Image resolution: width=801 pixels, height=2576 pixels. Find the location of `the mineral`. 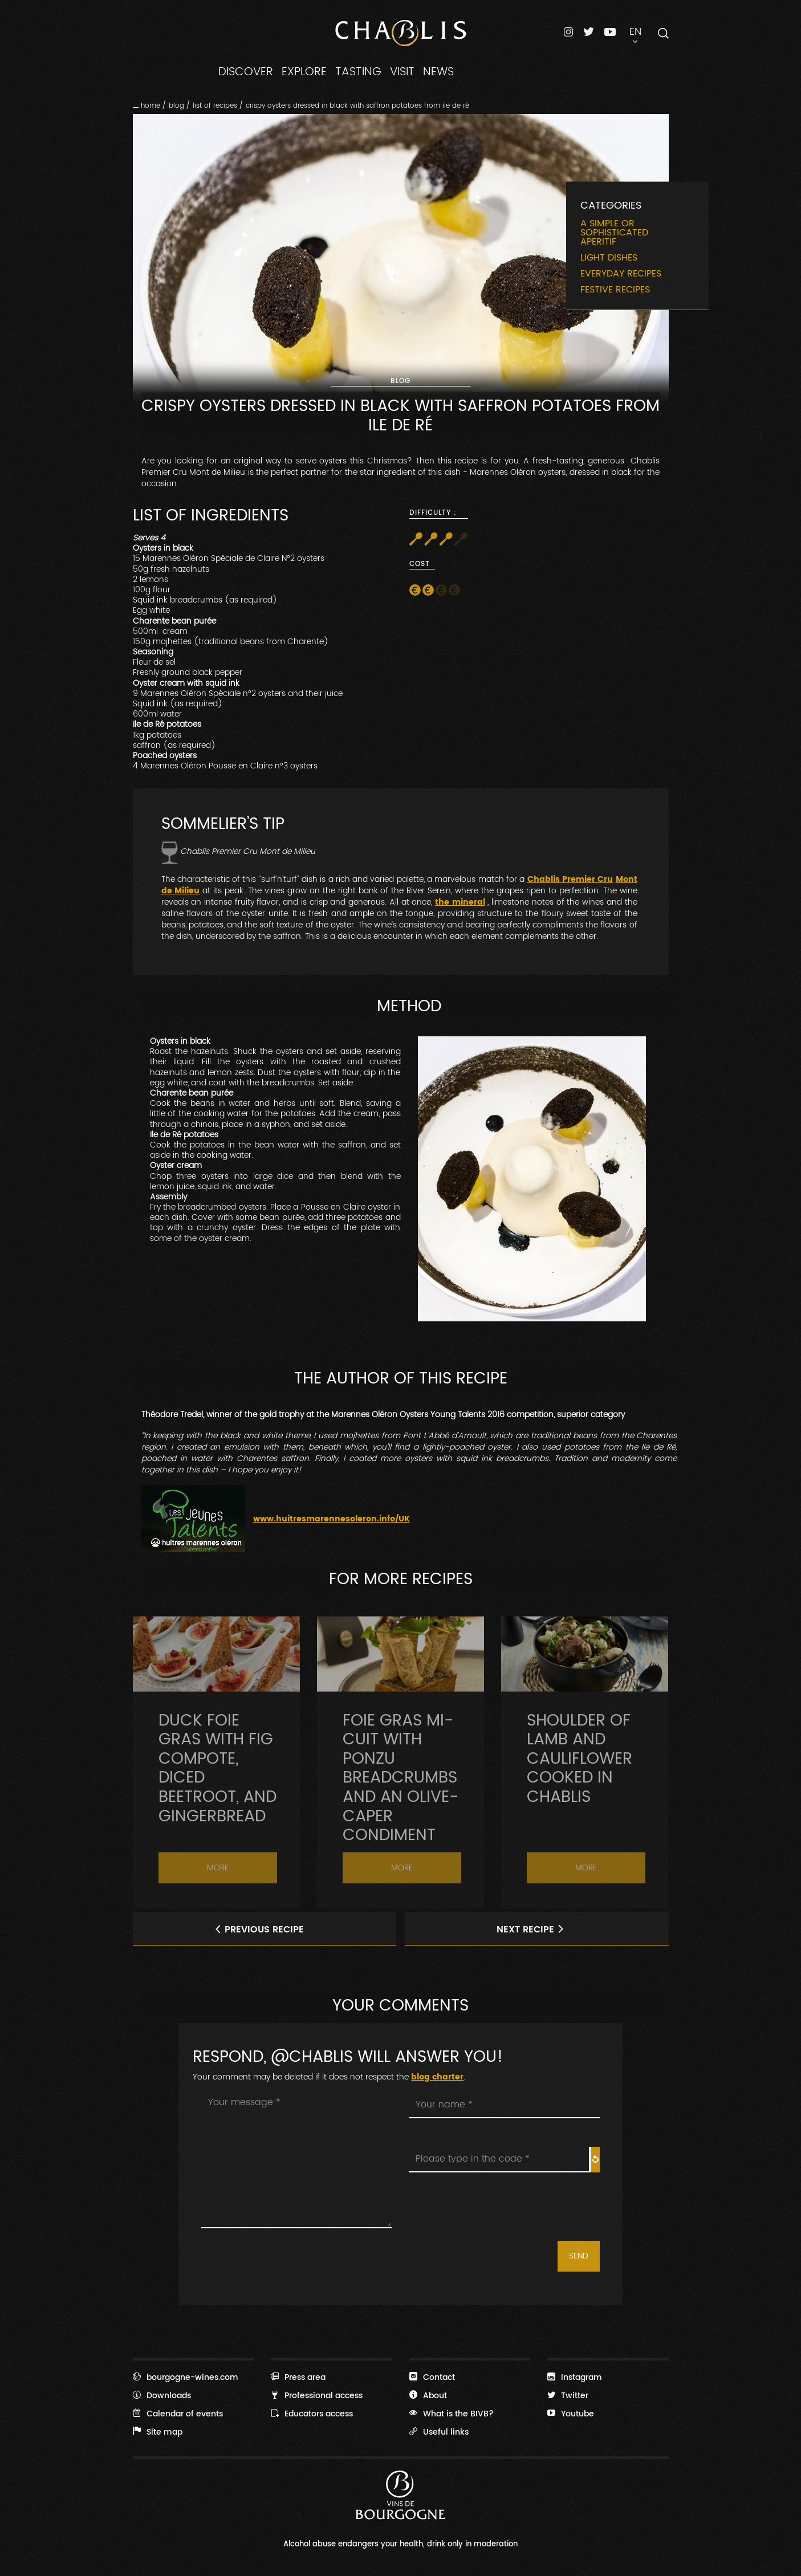

the mineral is located at coordinates (460, 902).